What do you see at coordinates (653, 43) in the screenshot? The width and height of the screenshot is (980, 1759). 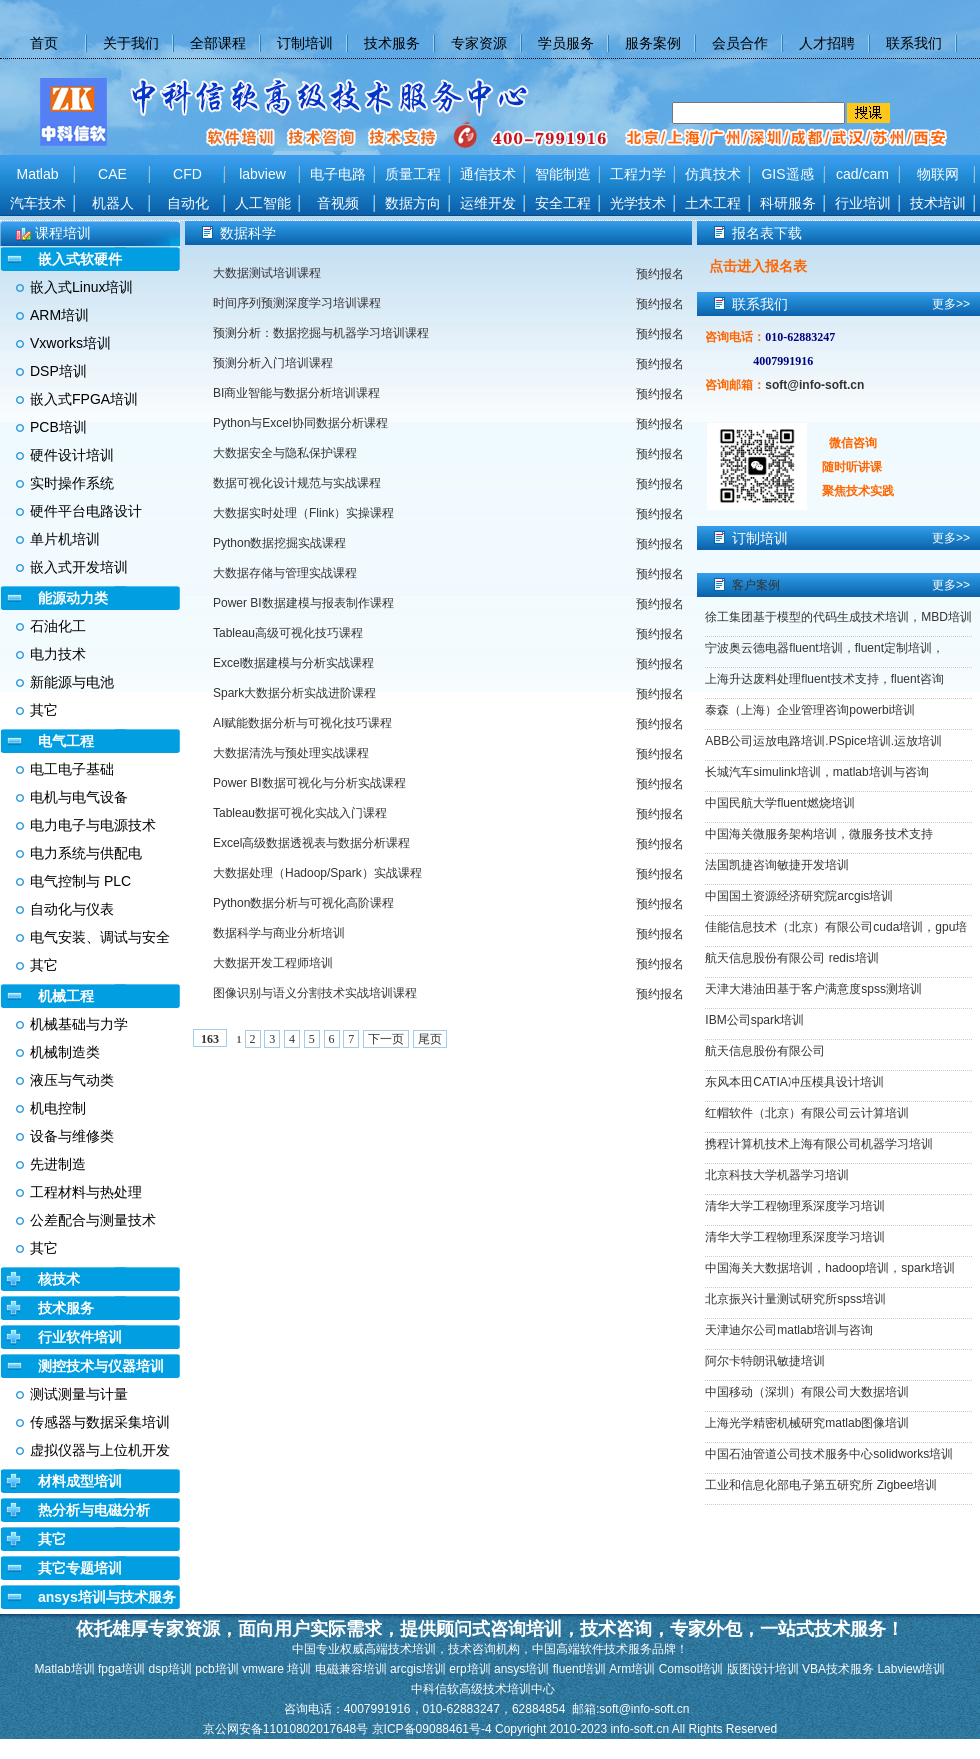 I see `服务案例` at bounding box center [653, 43].